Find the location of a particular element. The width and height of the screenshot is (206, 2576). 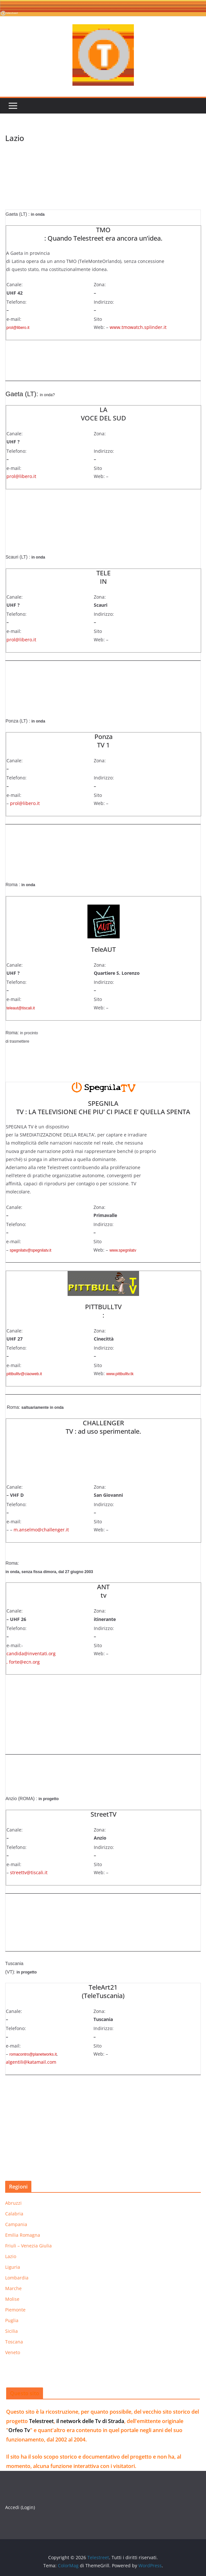

Campania is located at coordinates (16, 2224).